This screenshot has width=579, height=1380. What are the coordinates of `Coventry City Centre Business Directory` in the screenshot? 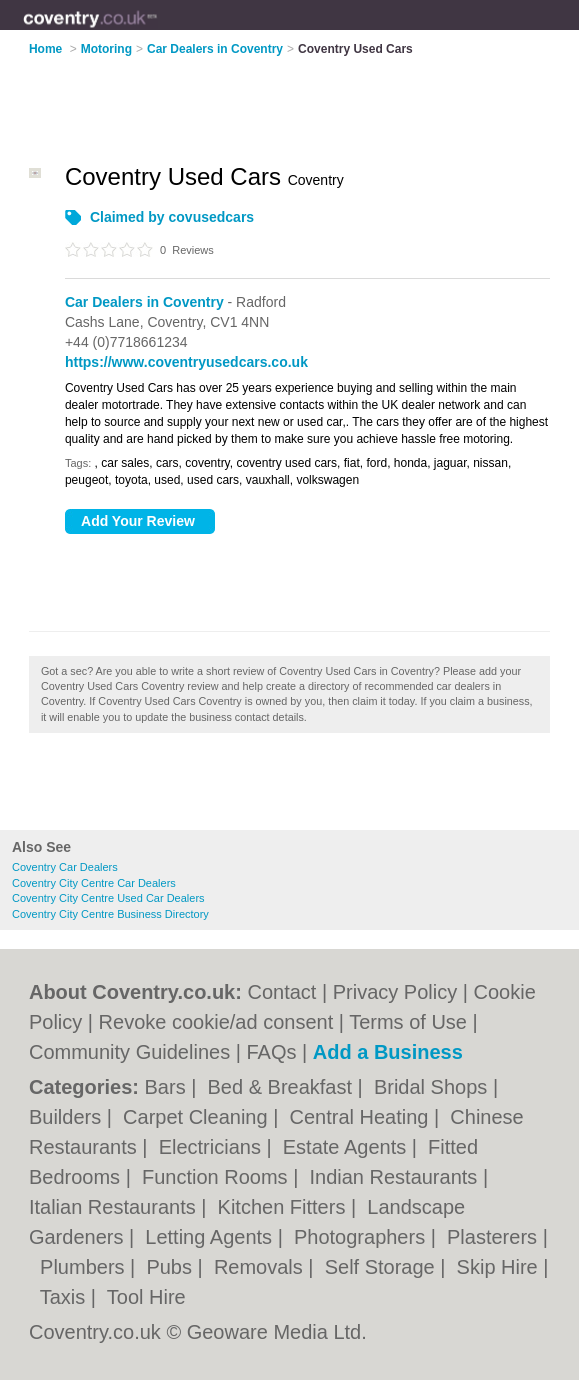 It's located at (110, 914).